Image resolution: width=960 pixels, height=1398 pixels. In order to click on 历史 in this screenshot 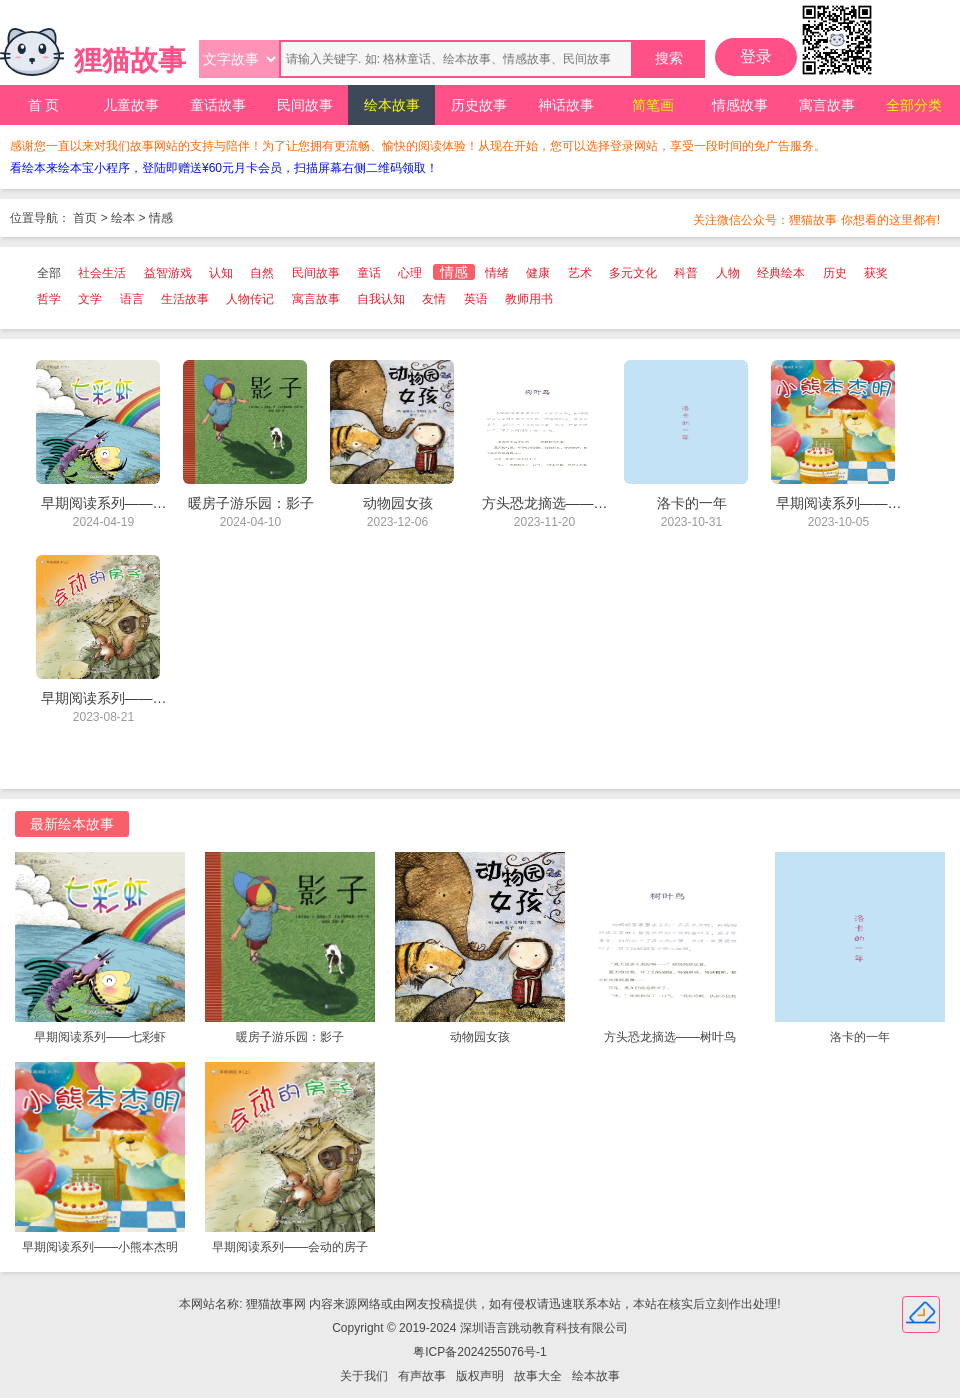, I will do `click(835, 273)`.